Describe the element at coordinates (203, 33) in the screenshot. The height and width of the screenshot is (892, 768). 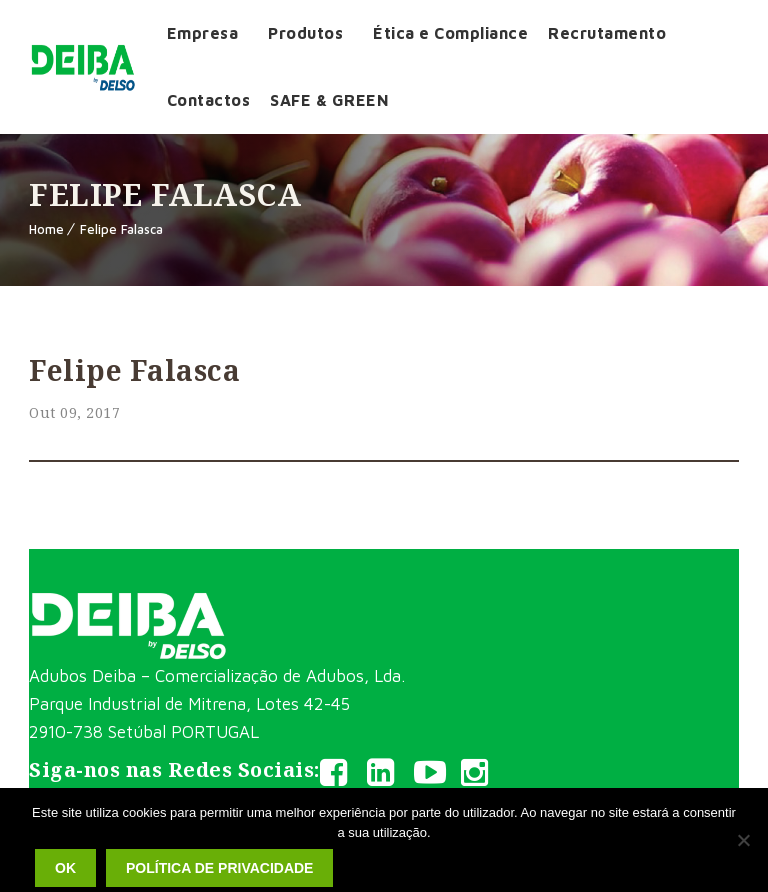
I see `Empresa` at that location.